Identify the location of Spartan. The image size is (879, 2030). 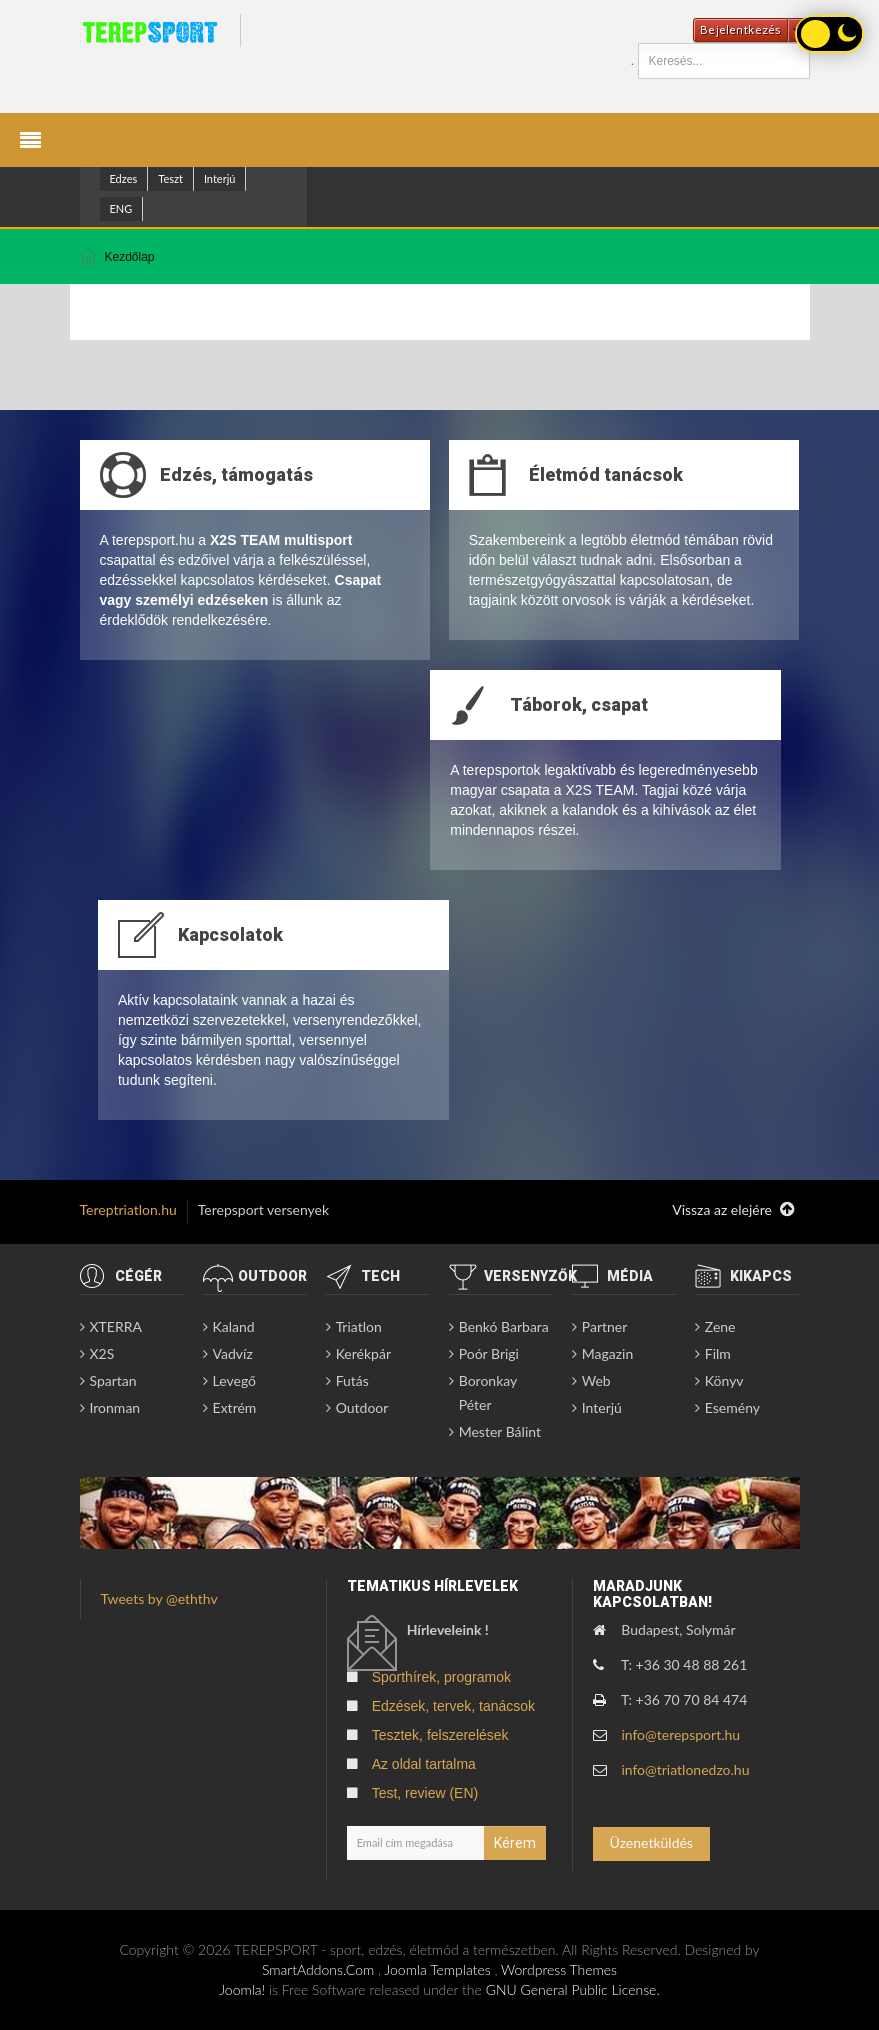
(113, 1380).